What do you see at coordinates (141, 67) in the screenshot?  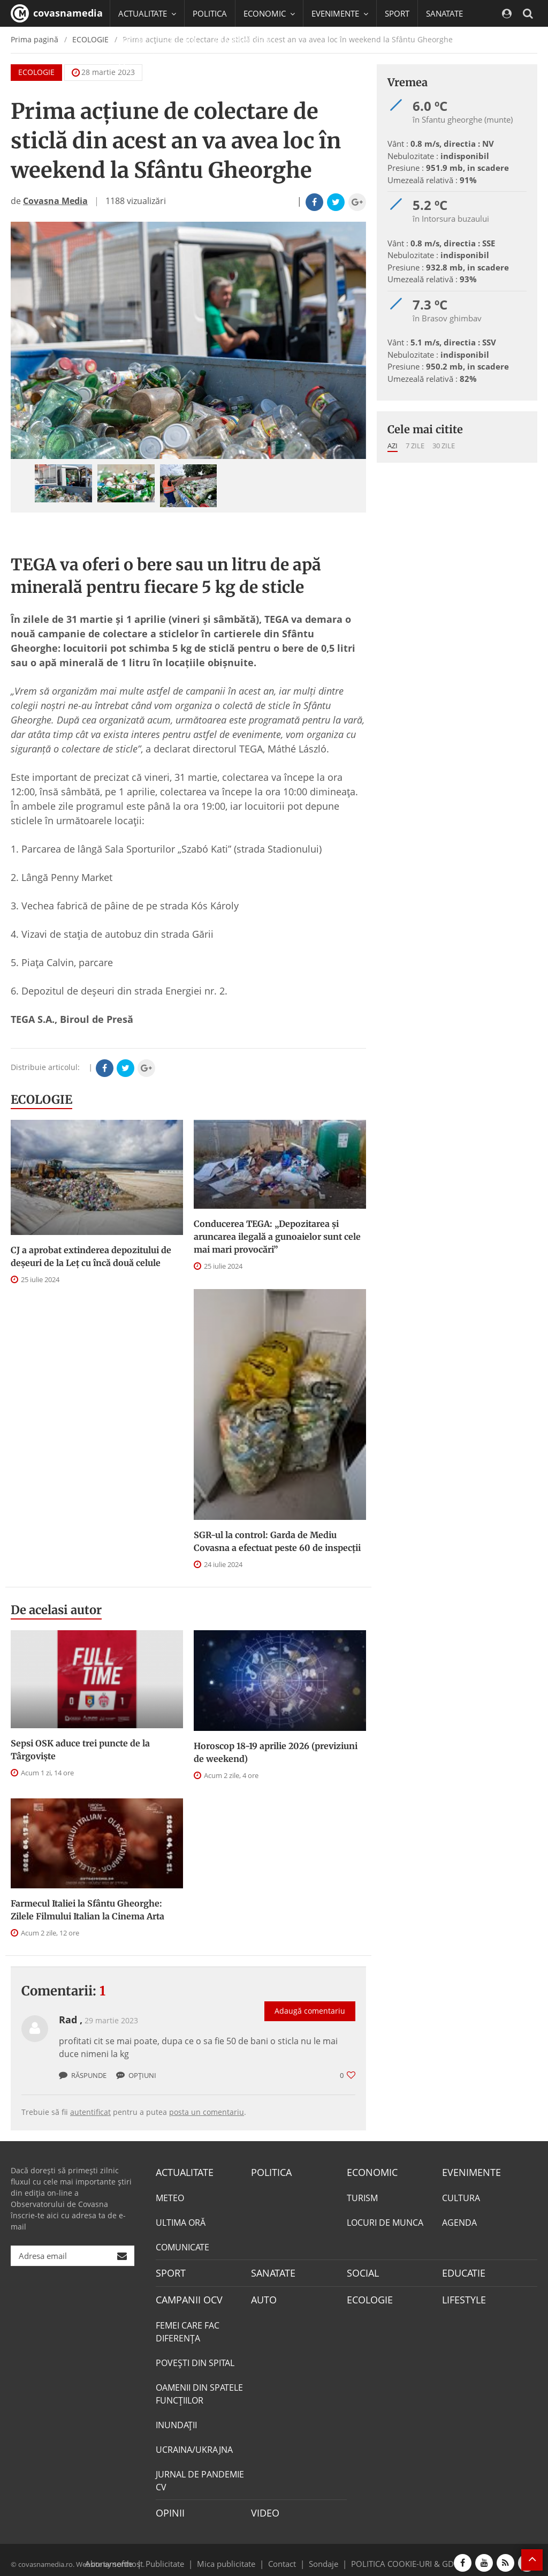 I see `Mai multe [button]` at bounding box center [141, 67].